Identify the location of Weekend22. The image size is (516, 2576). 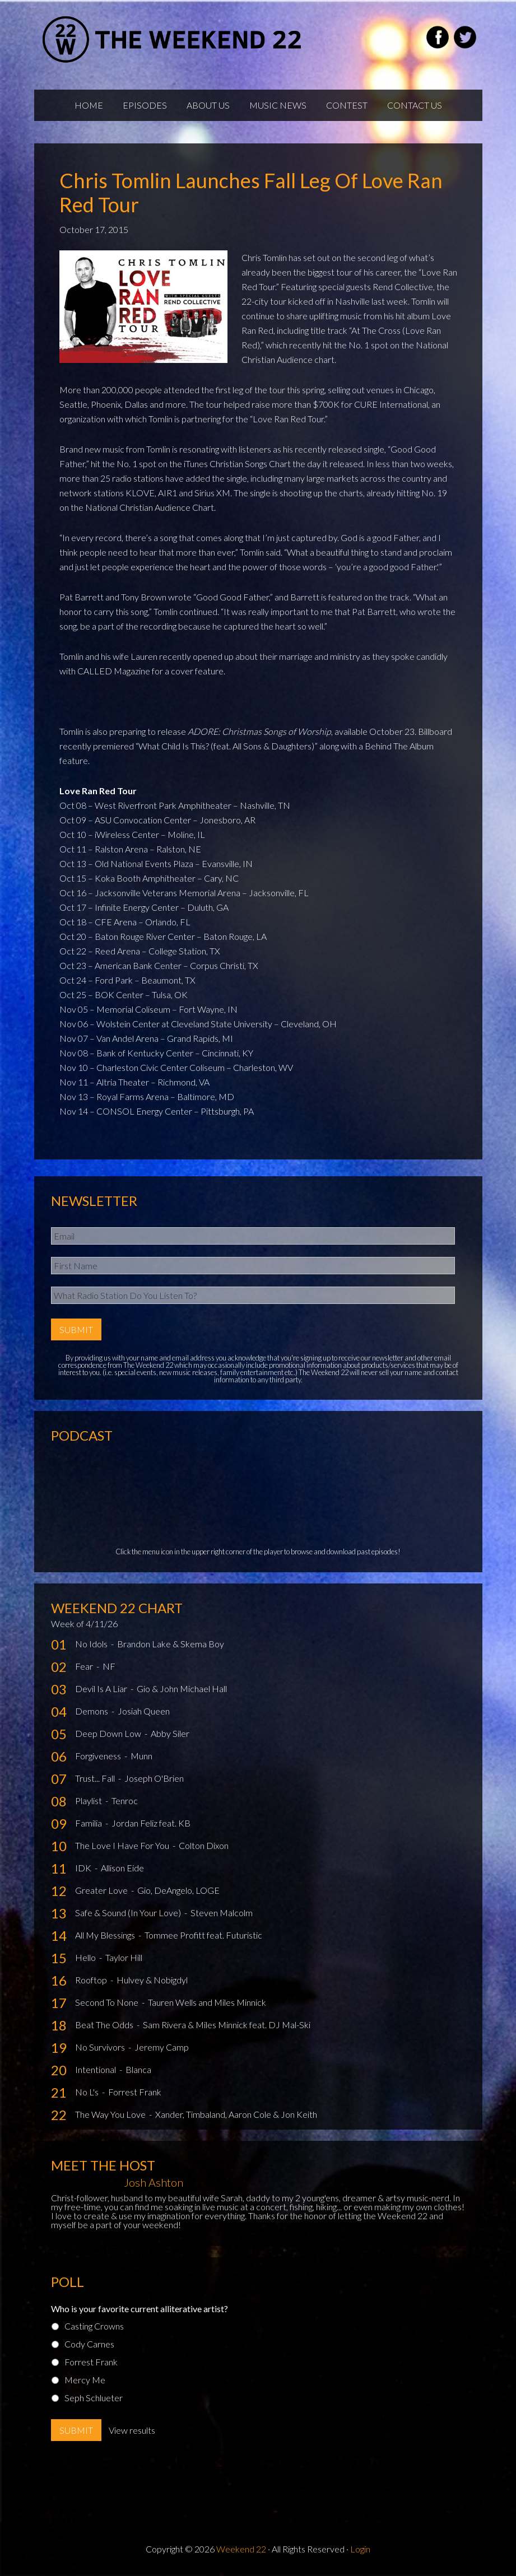
(173, 39).